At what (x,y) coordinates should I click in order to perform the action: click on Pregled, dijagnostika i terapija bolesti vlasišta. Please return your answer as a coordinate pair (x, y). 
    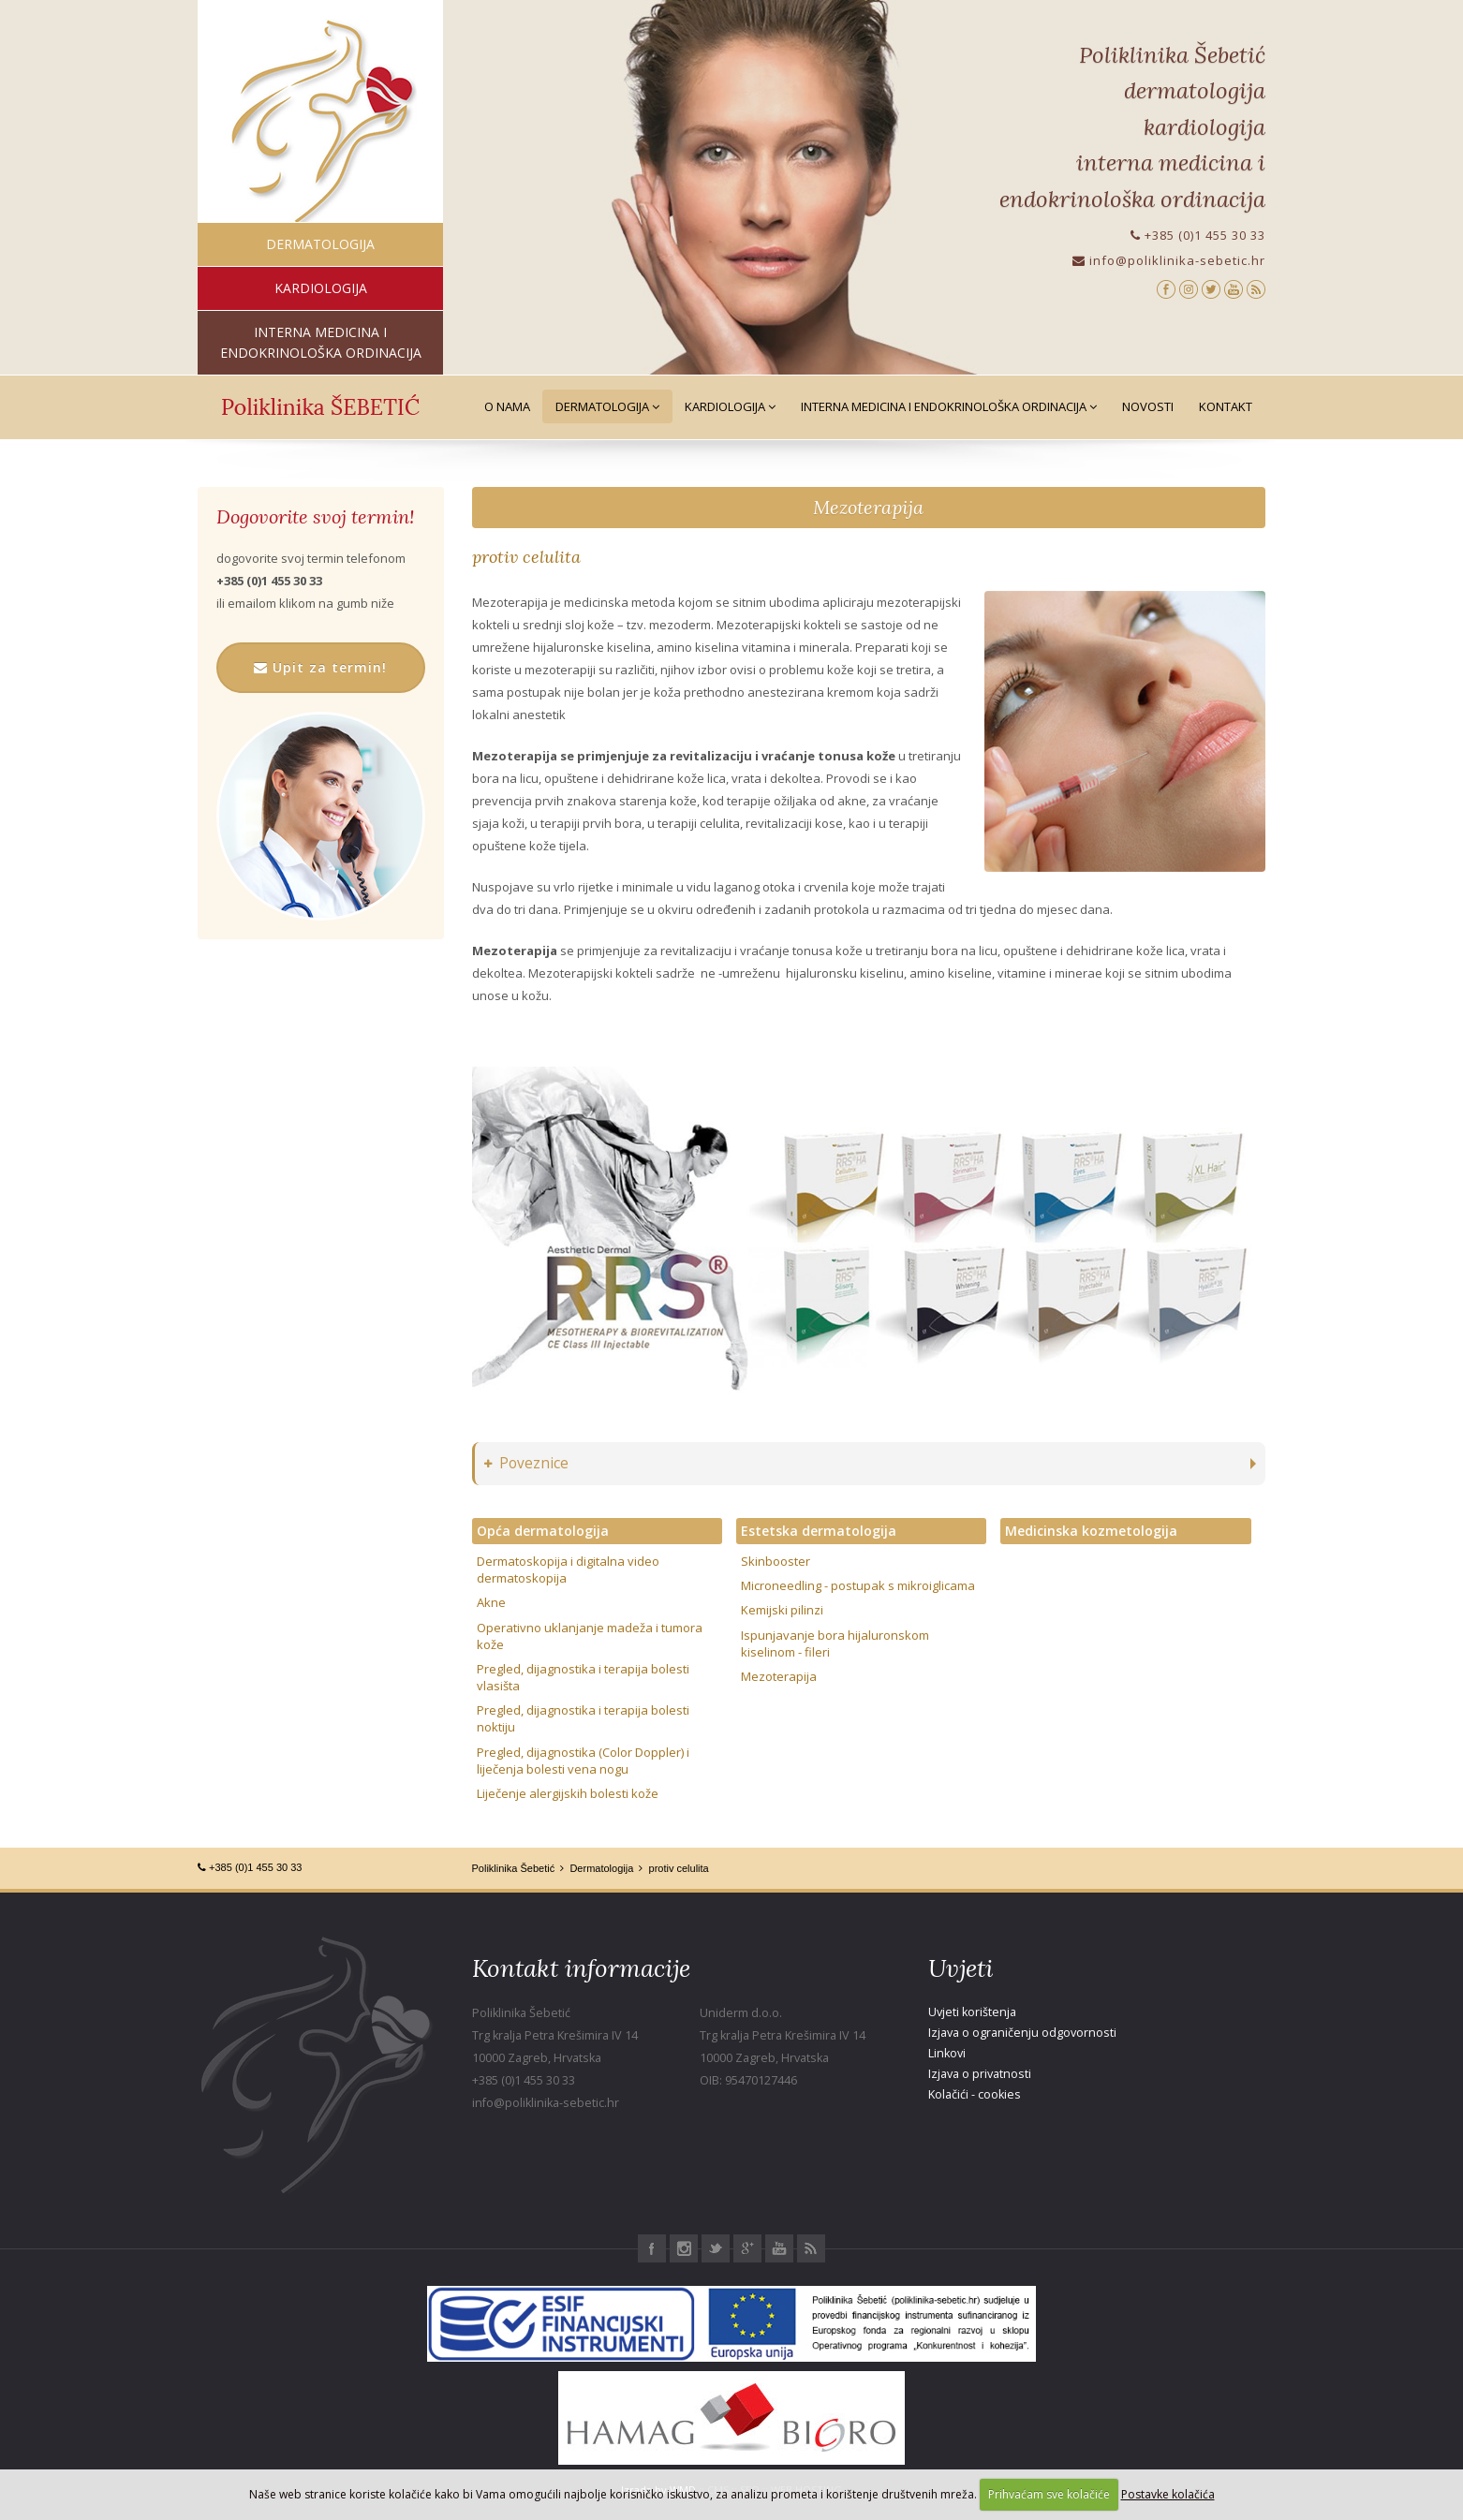
    Looking at the image, I should click on (583, 1677).